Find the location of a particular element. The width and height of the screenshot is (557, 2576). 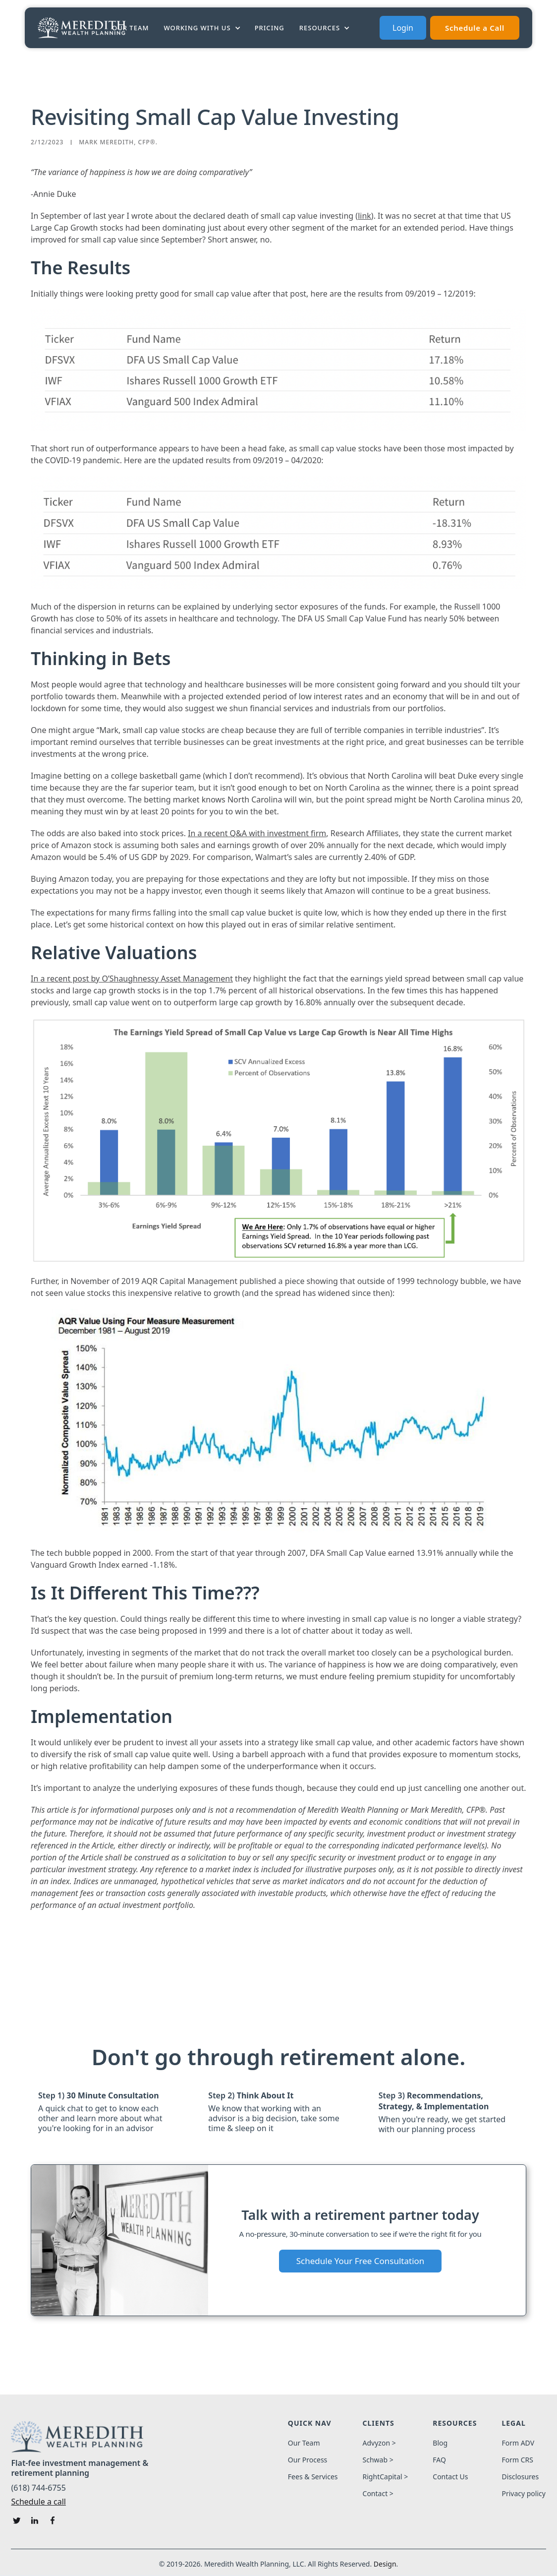

Login is located at coordinates (402, 27).